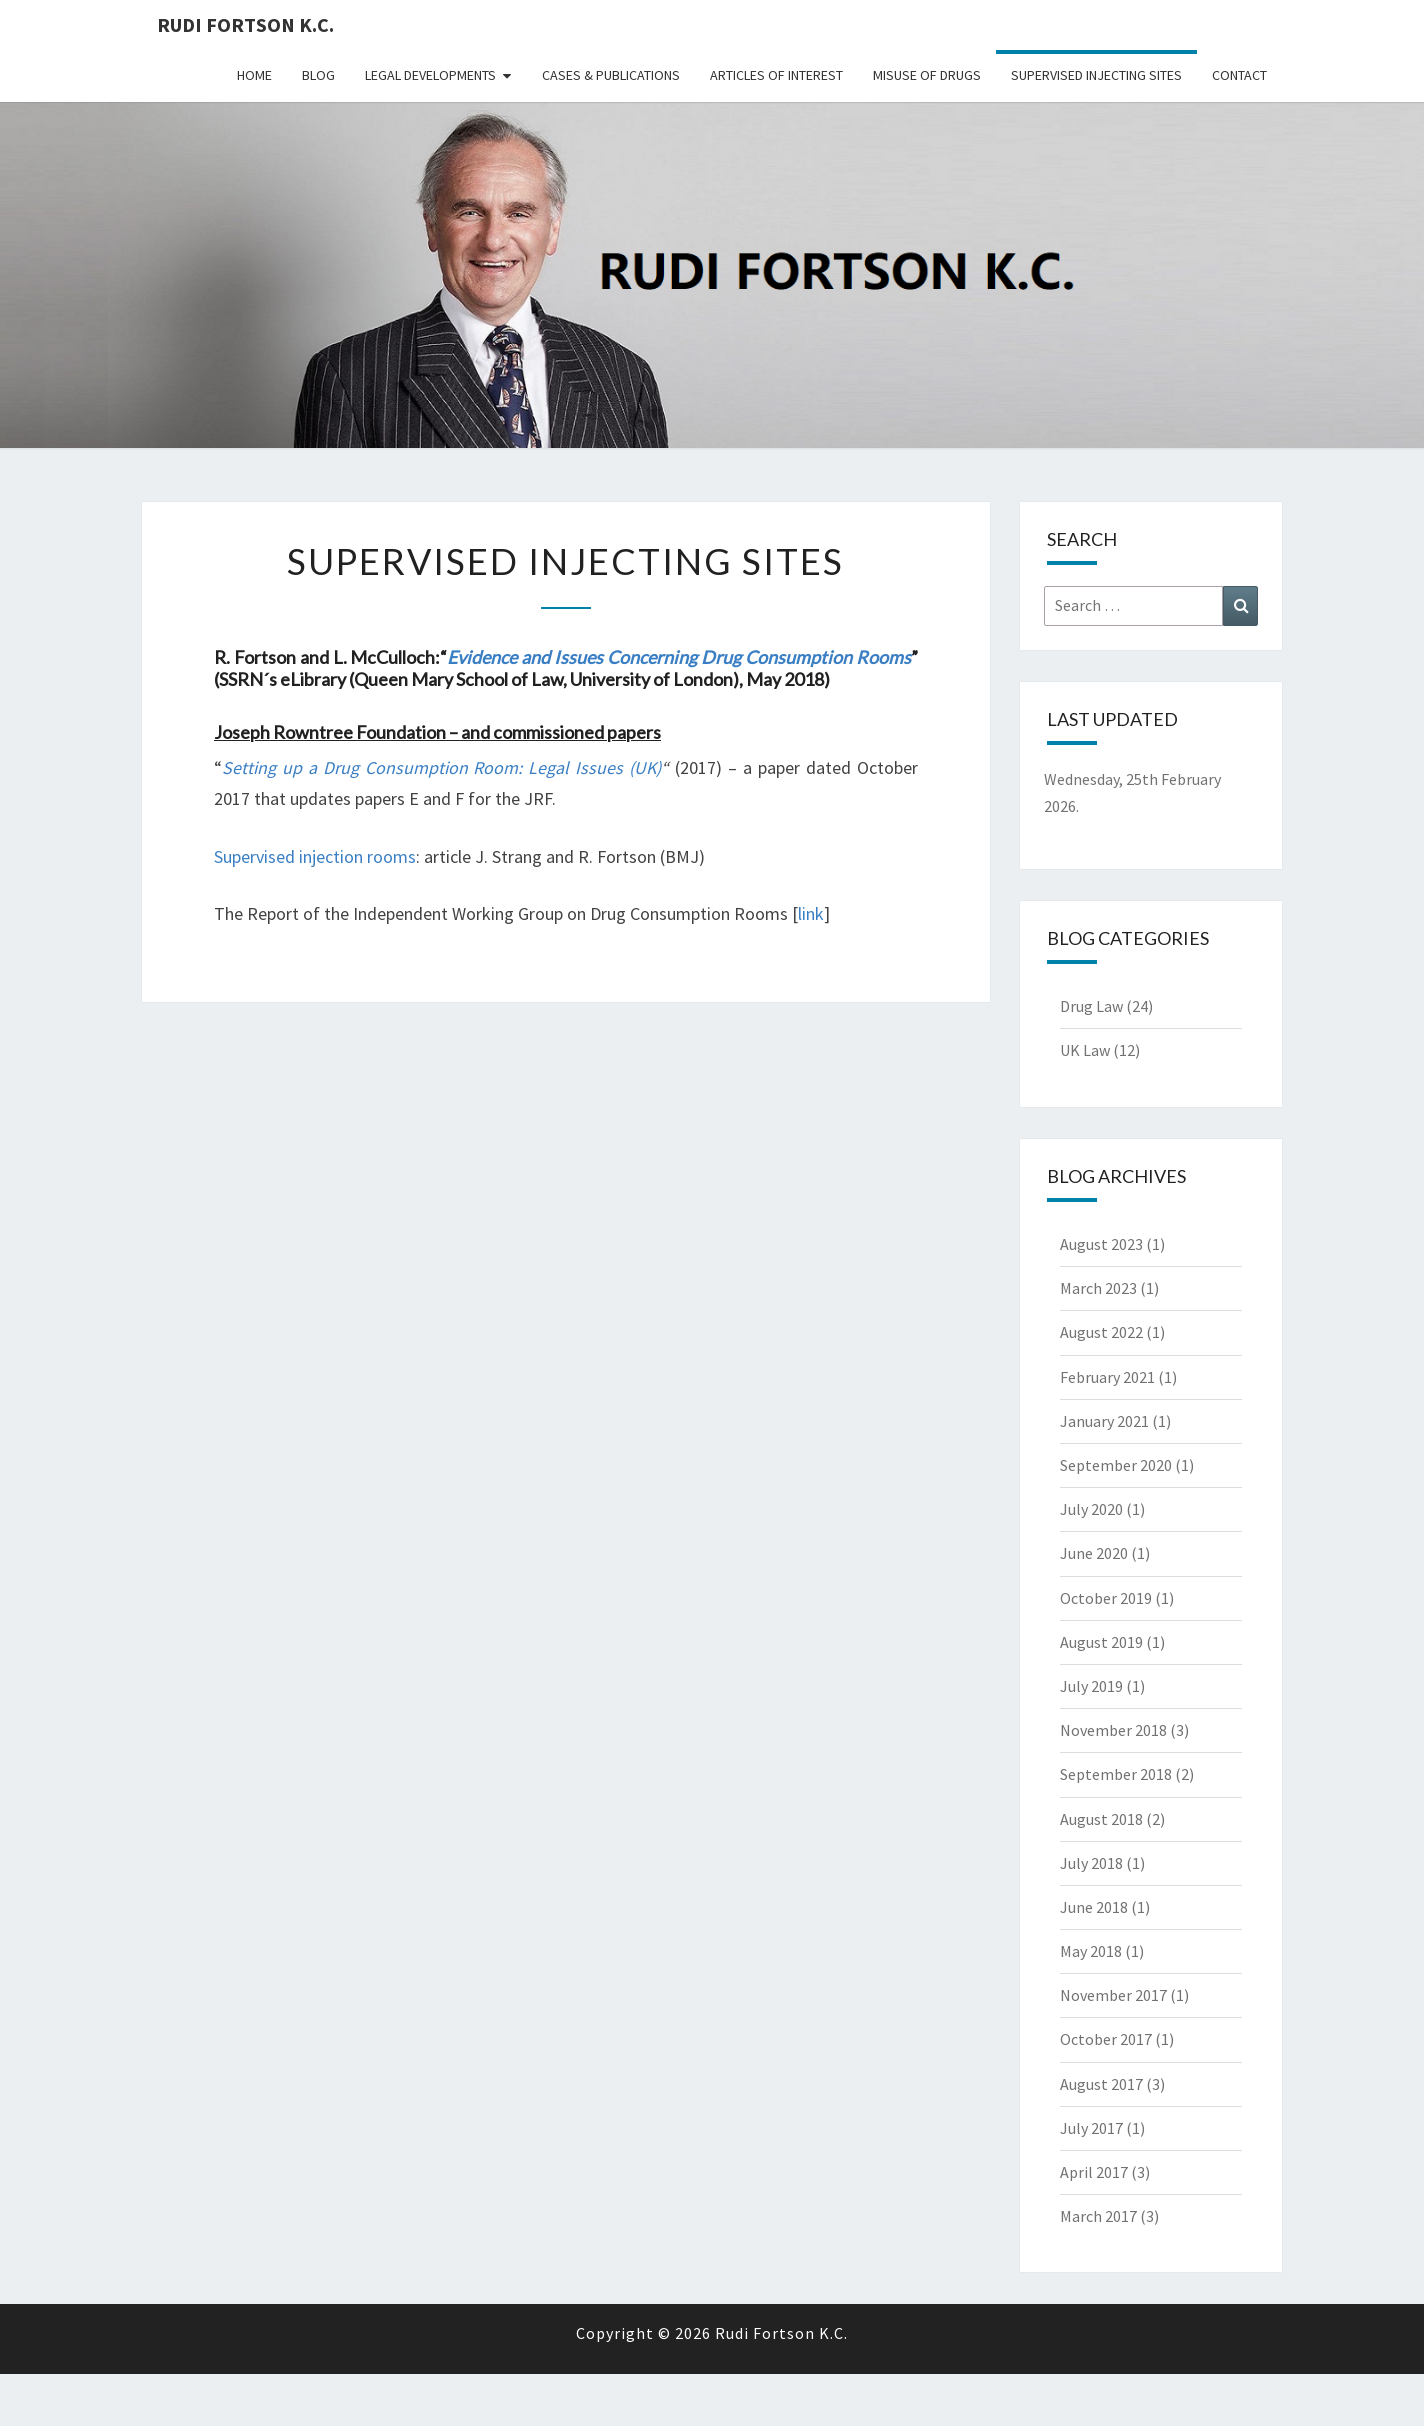  I want to click on November 2017, so click(1113, 1995).